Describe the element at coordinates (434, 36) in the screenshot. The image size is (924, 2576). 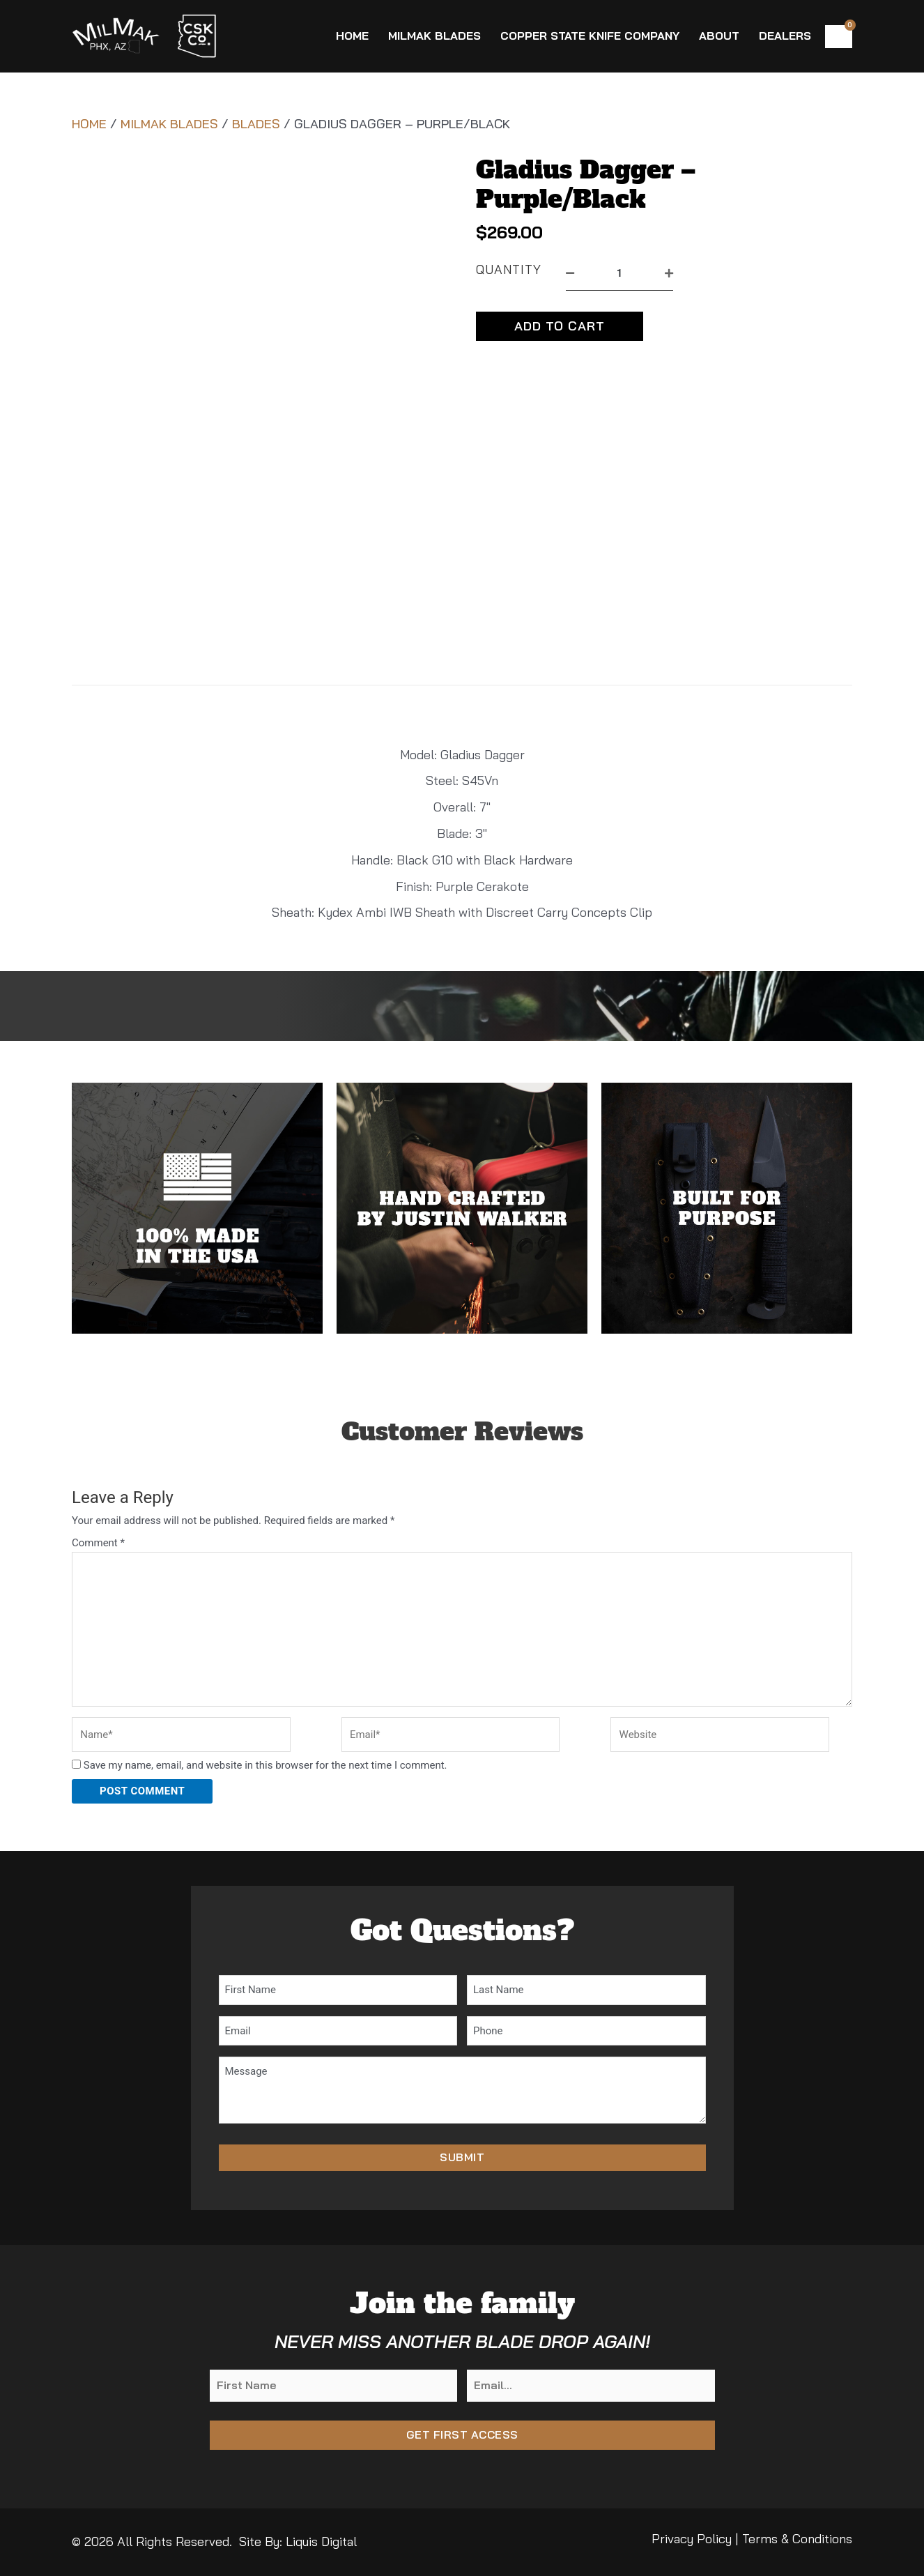
I see `MilMak Blades` at that location.